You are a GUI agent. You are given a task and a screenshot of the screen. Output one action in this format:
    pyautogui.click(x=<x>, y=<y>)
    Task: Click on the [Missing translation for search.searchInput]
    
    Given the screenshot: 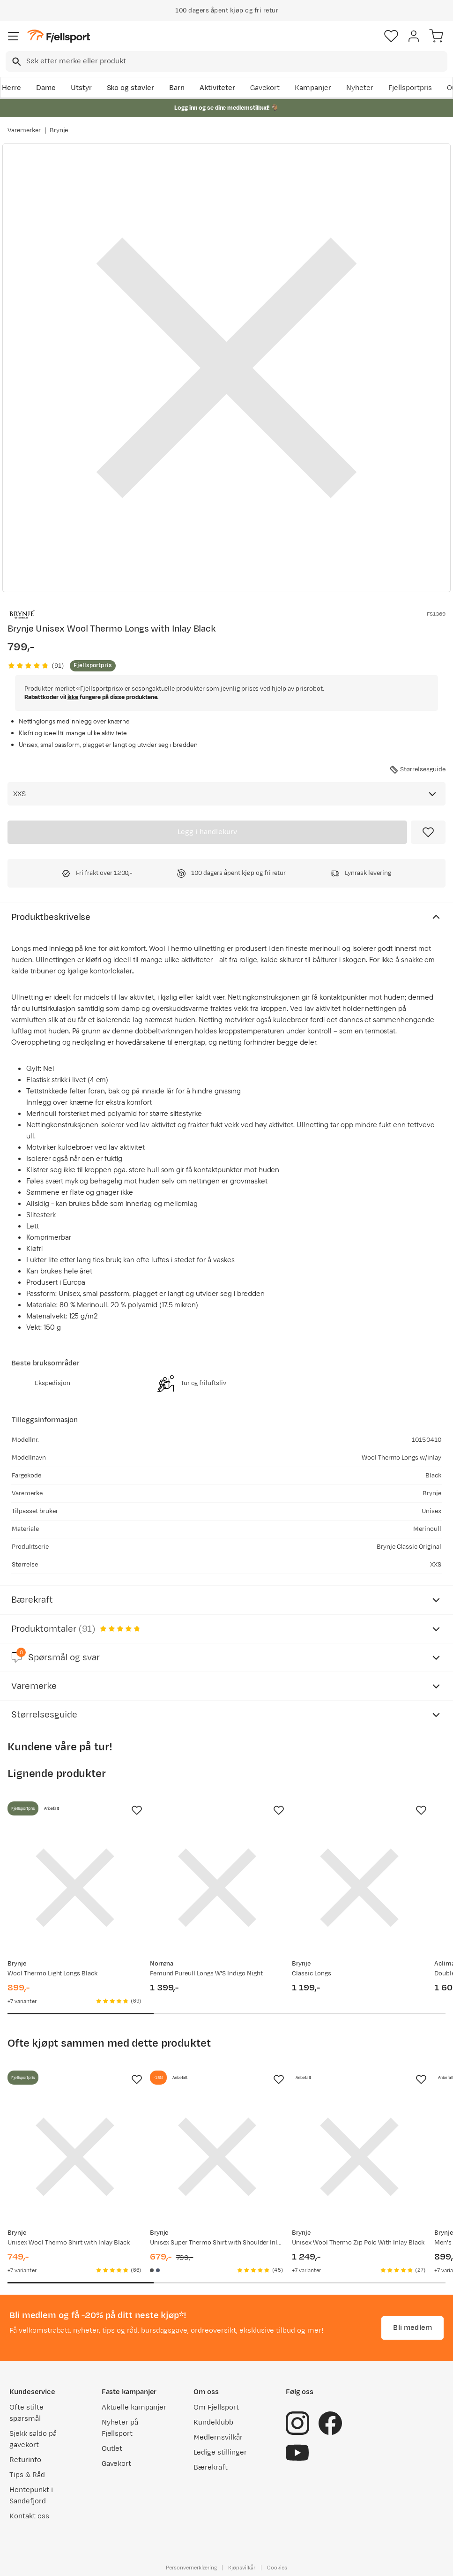 What is the action you would take?
    pyautogui.click(x=15, y=61)
    